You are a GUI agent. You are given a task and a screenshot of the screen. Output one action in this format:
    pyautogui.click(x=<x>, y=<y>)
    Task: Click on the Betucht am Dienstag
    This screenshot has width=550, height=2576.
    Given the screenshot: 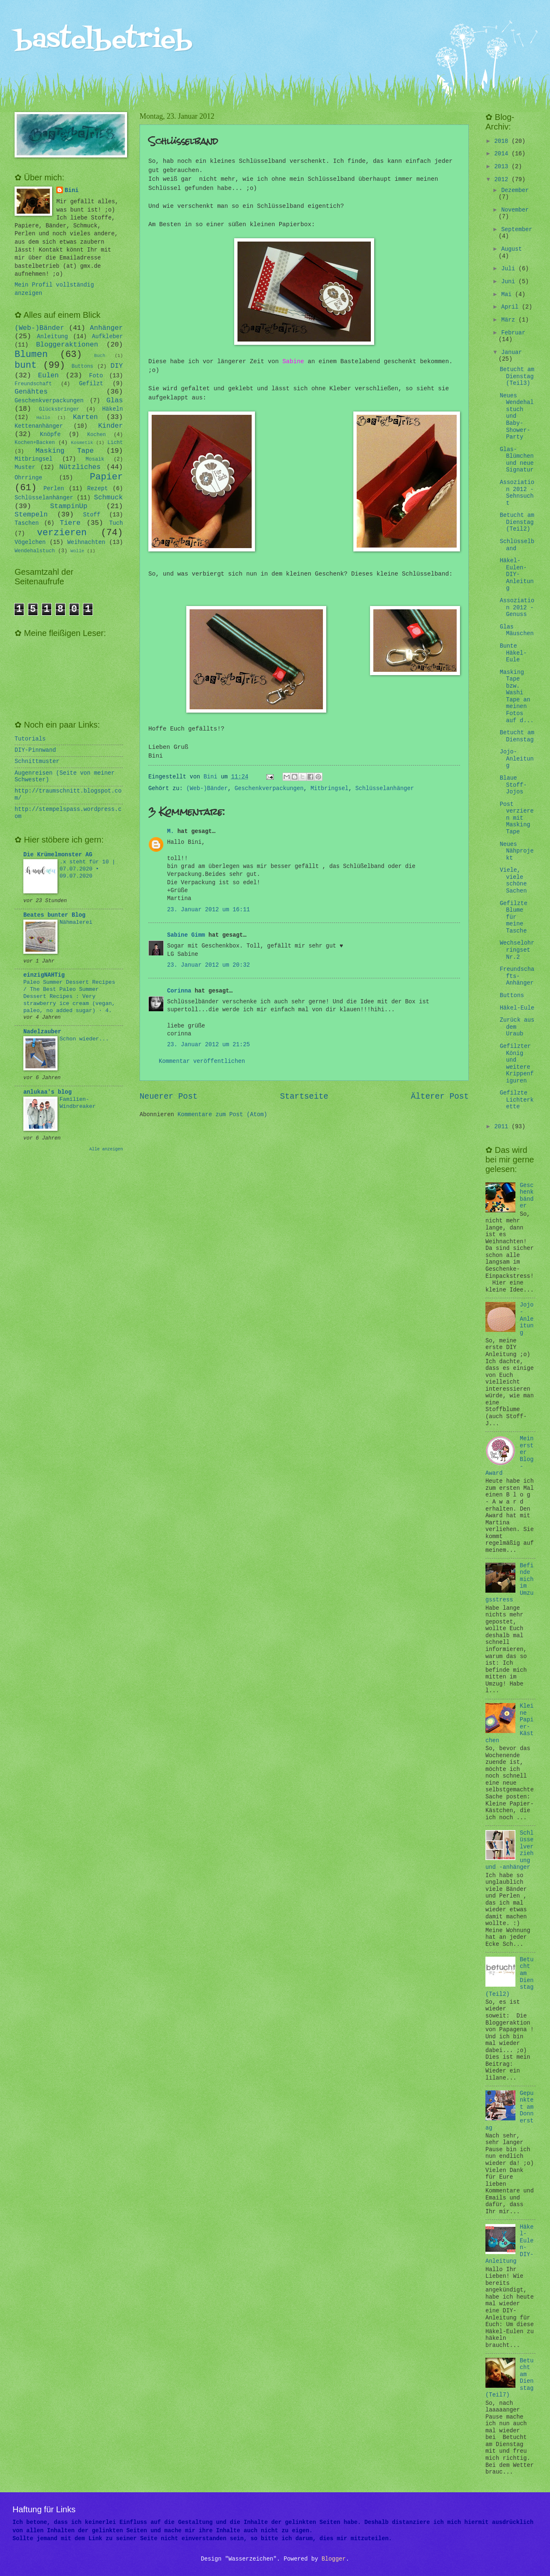 What is the action you would take?
    pyautogui.click(x=517, y=736)
    